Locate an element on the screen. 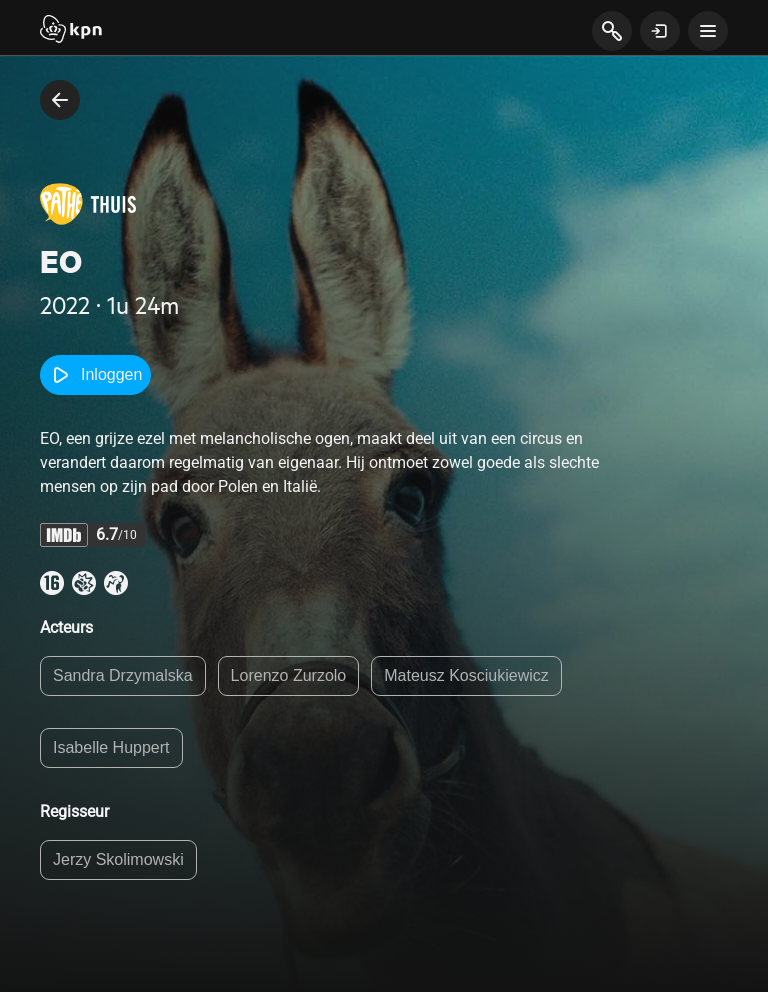  Inloggen is located at coordinates (95, 375).